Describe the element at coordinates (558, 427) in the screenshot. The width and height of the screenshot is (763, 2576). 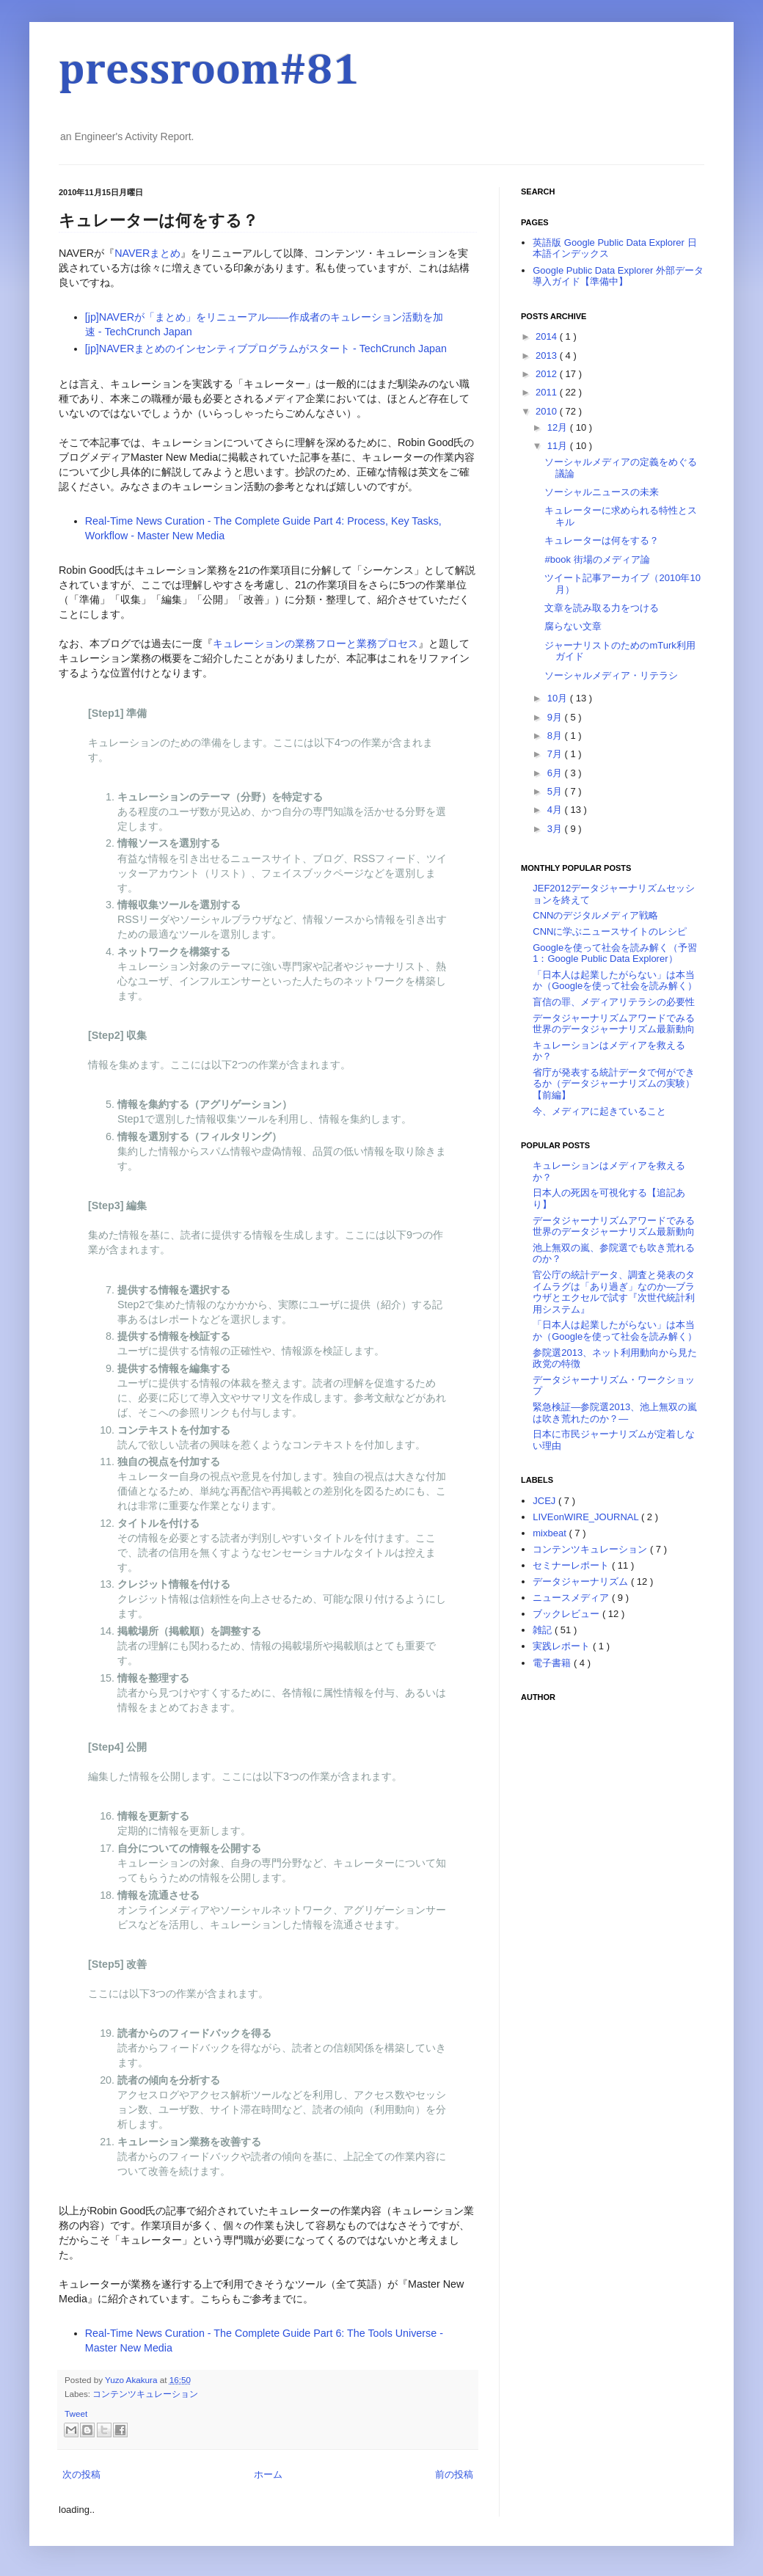
I see `12月` at that location.